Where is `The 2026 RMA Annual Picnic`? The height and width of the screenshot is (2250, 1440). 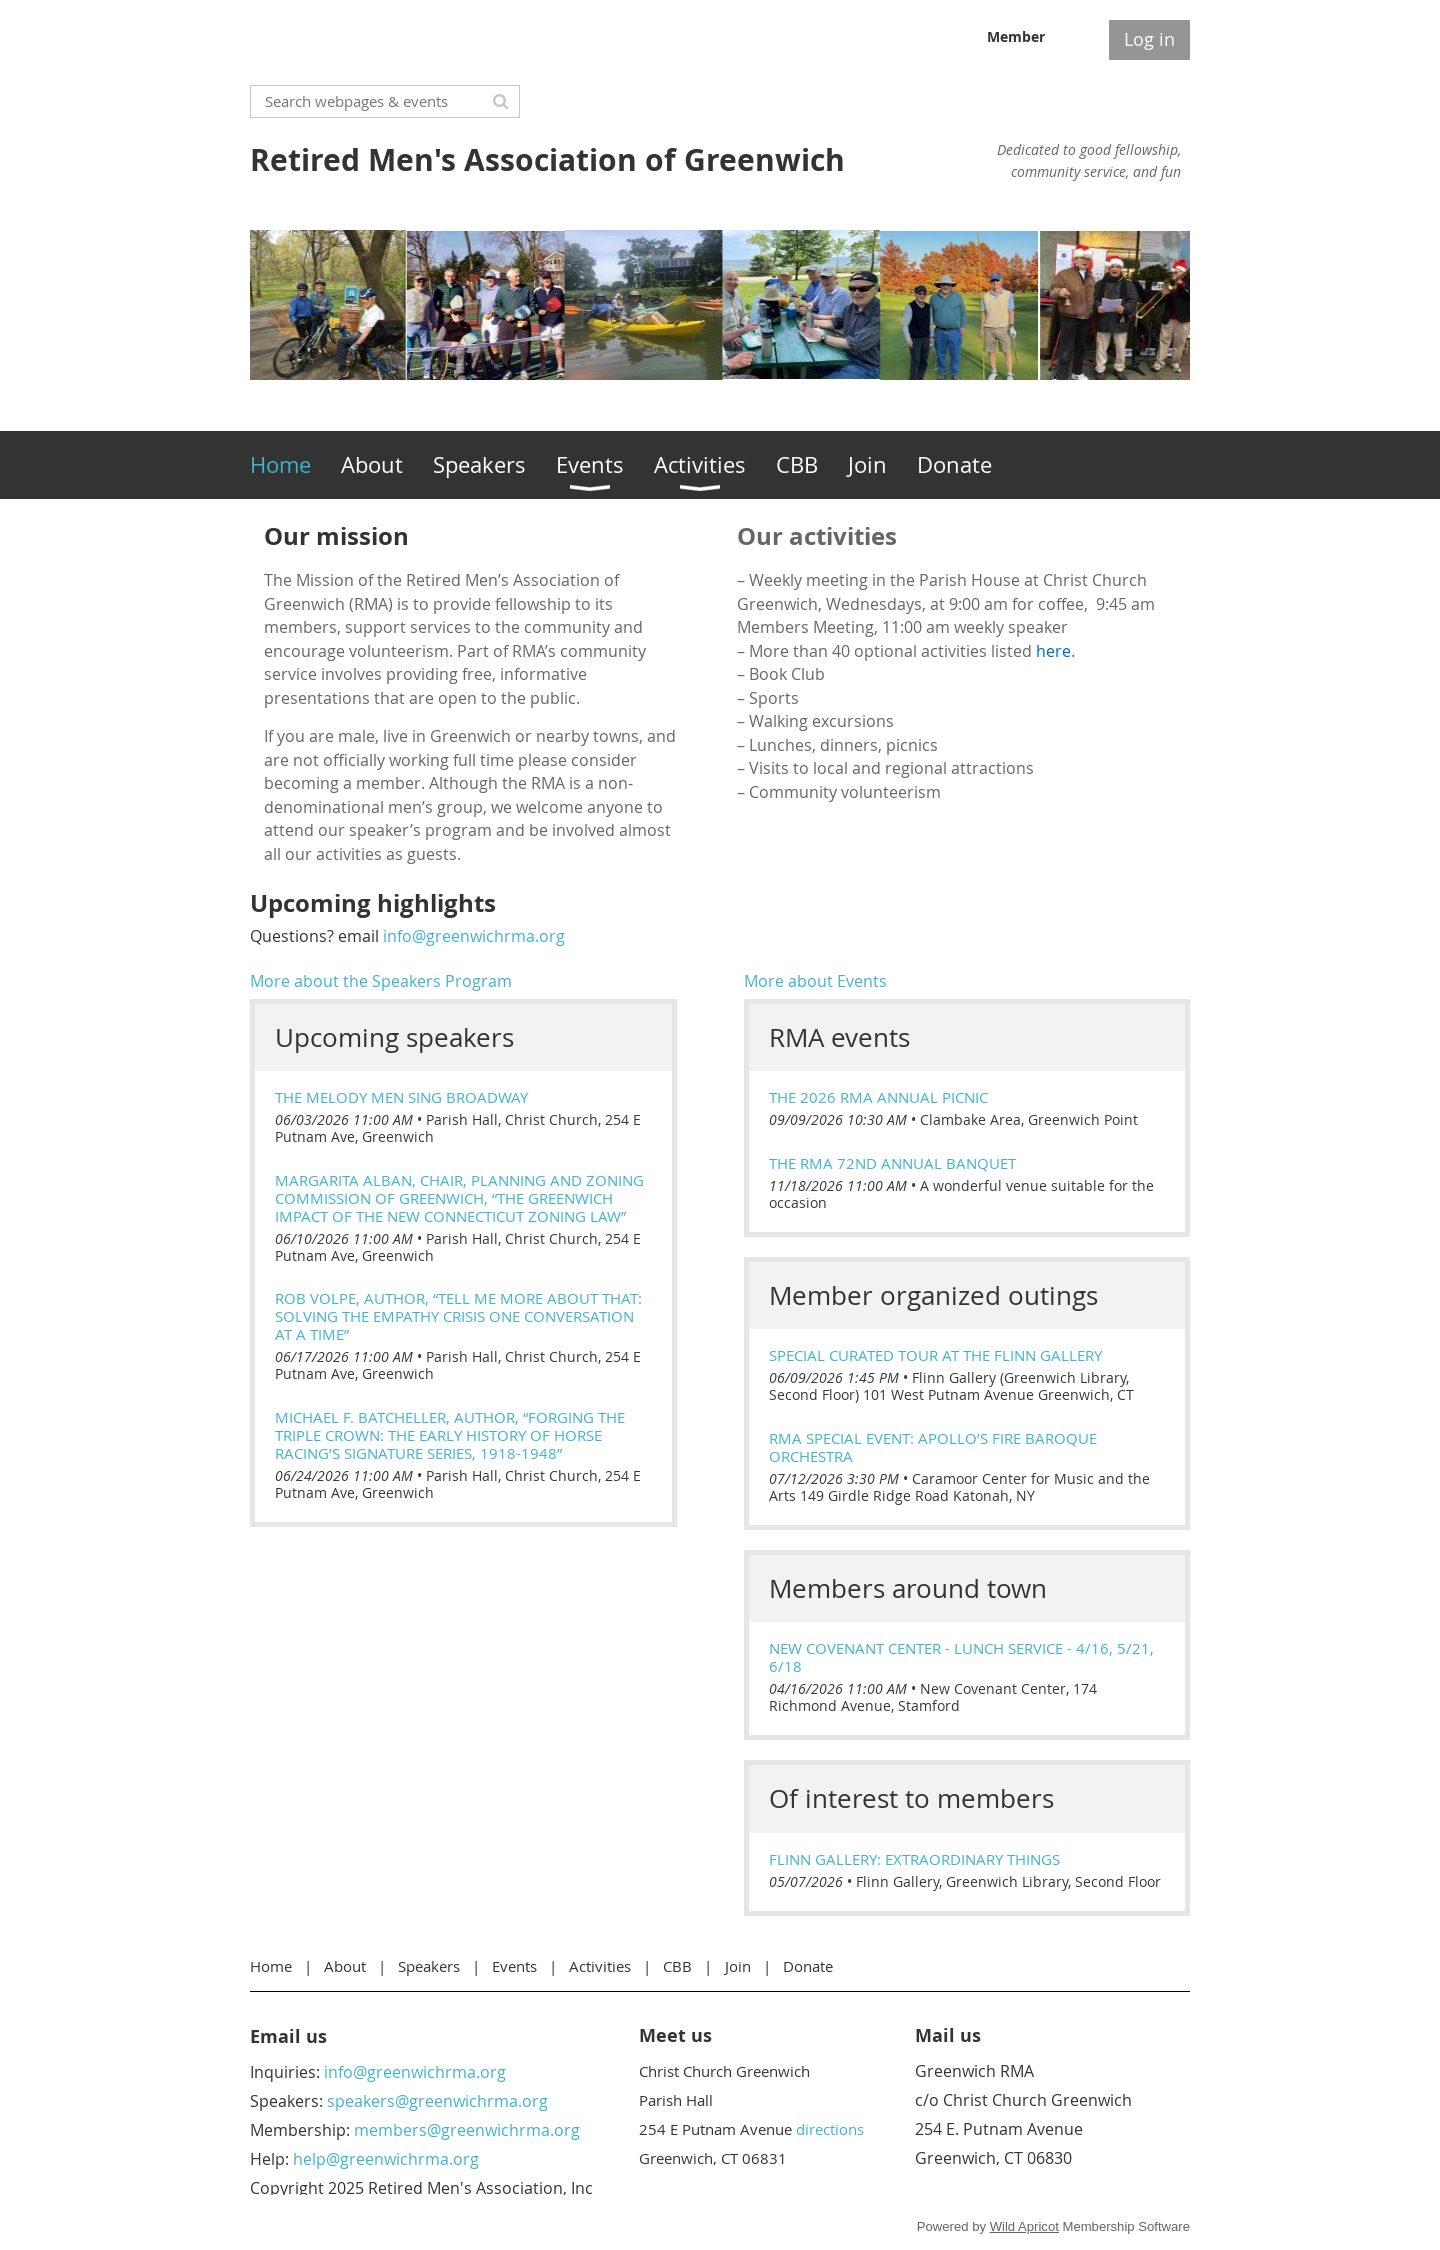
The 2026 RMA Annual Picnic is located at coordinates (878, 1097).